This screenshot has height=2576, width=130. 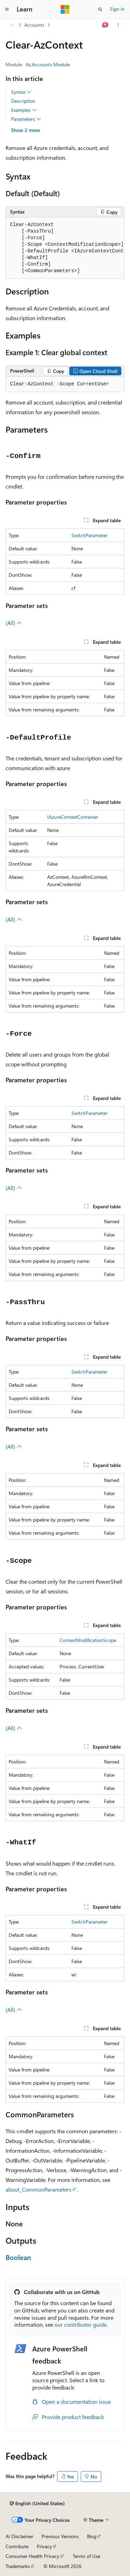 I want to click on [Ask Learn], so click(x=105, y=25).